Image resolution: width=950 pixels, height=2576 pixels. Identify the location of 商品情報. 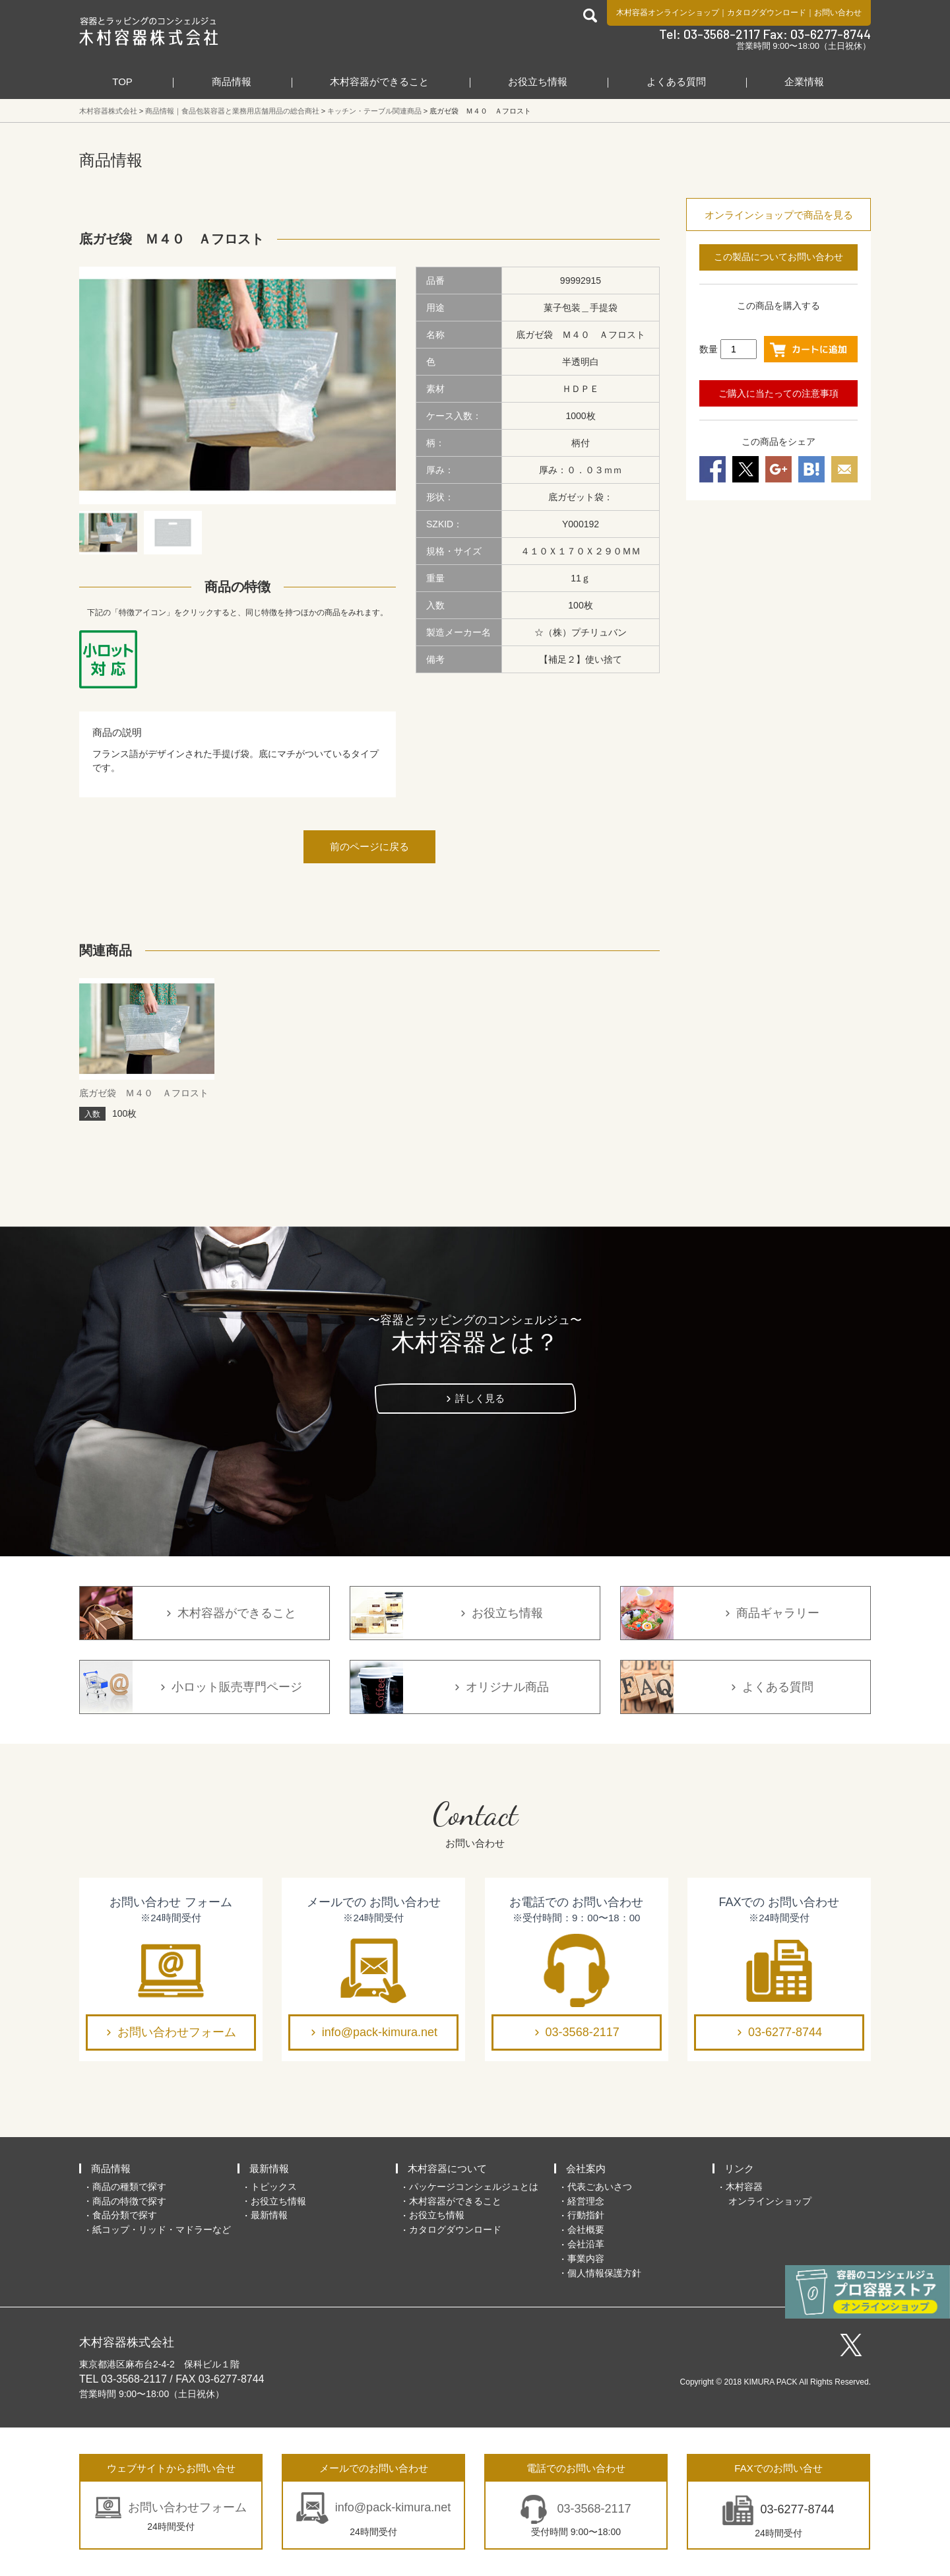
(231, 81).